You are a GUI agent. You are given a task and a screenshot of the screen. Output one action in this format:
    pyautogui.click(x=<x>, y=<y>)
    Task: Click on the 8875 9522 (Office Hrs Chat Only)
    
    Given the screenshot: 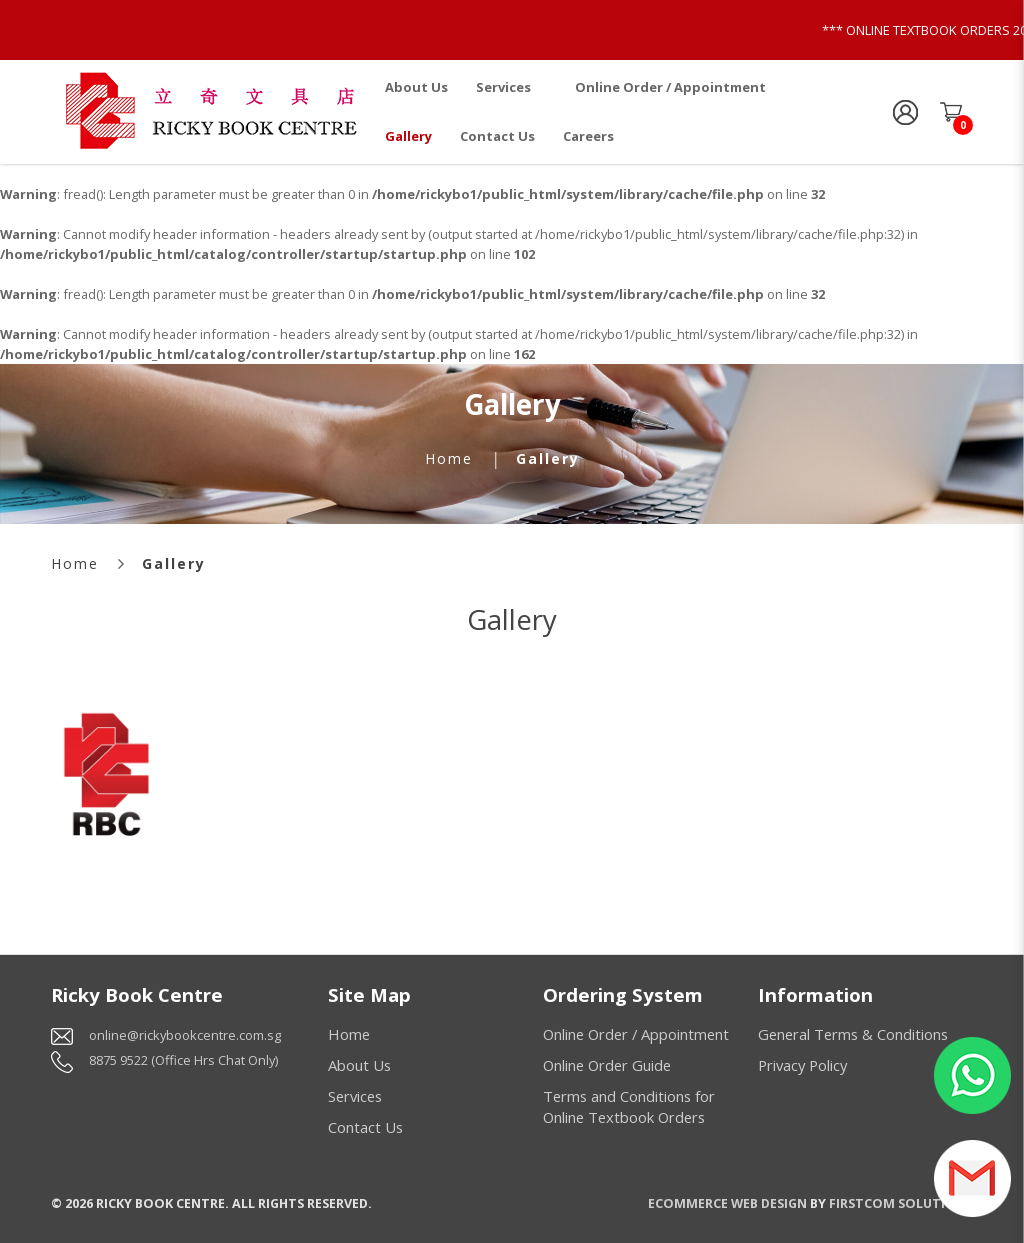 What is the action you would take?
    pyautogui.click(x=183, y=1060)
    